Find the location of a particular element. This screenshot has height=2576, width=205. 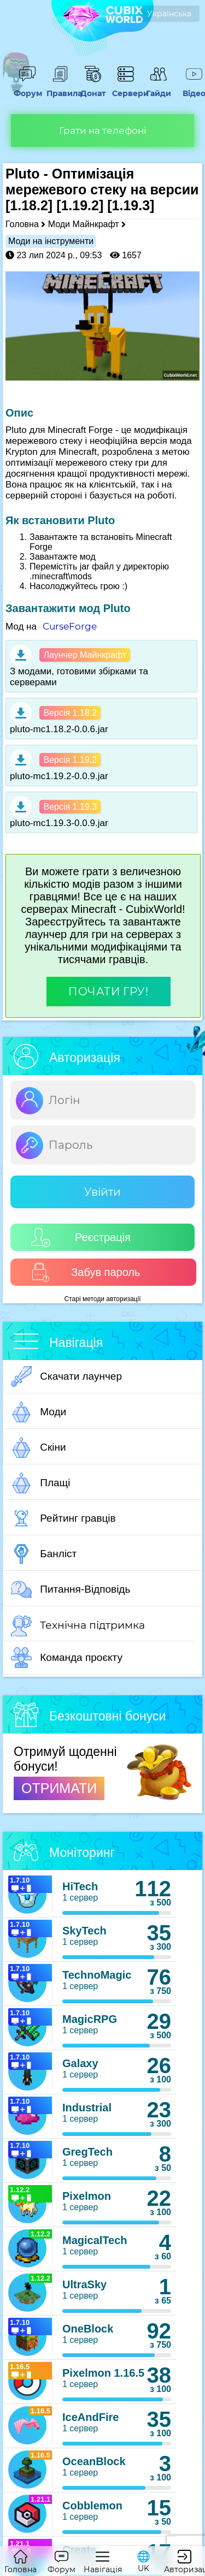

Гайди is located at coordinates (158, 88).